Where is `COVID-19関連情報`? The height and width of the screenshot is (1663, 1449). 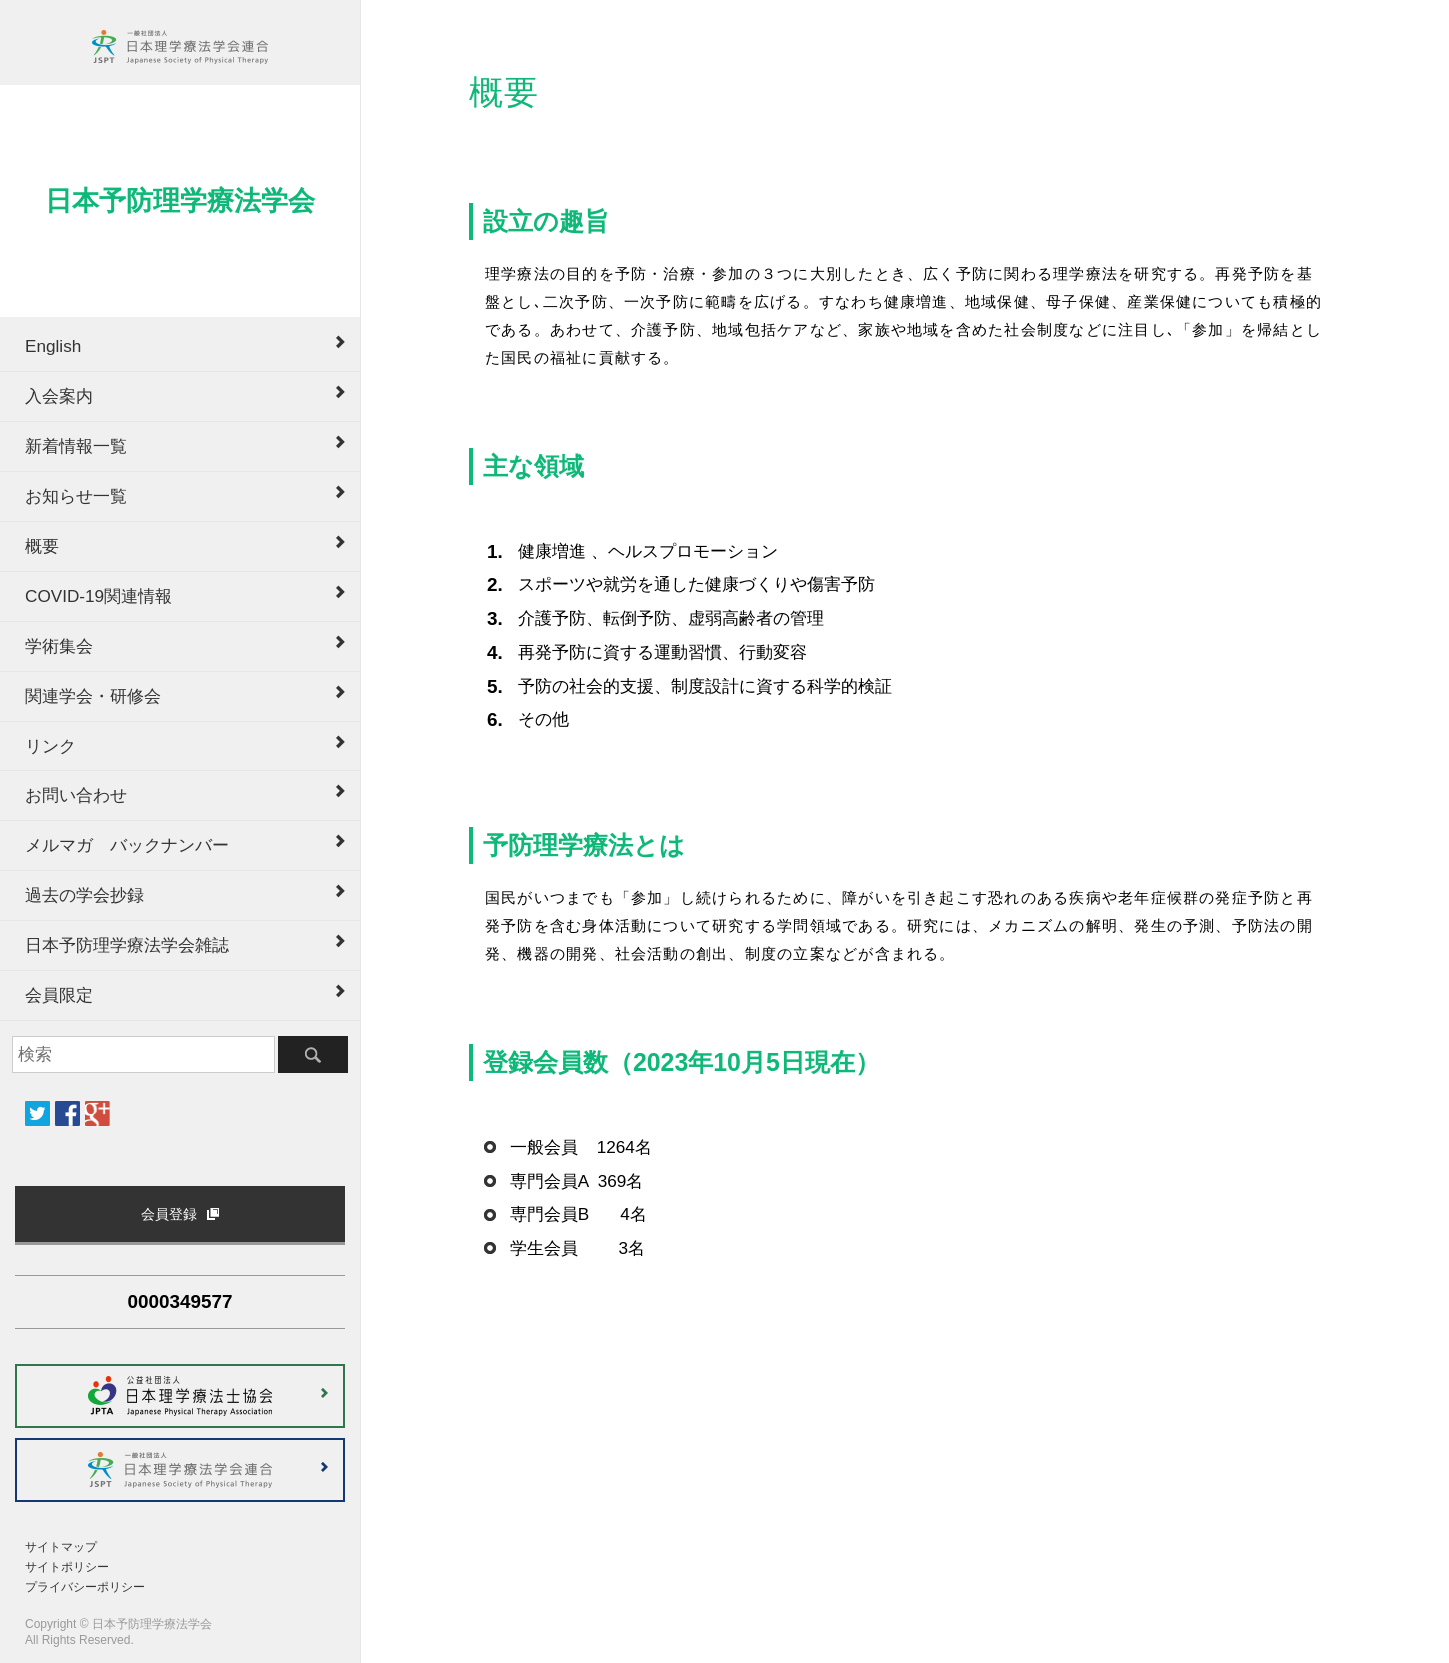 COVID-19関連情報 is located at coordinates (98, 596).